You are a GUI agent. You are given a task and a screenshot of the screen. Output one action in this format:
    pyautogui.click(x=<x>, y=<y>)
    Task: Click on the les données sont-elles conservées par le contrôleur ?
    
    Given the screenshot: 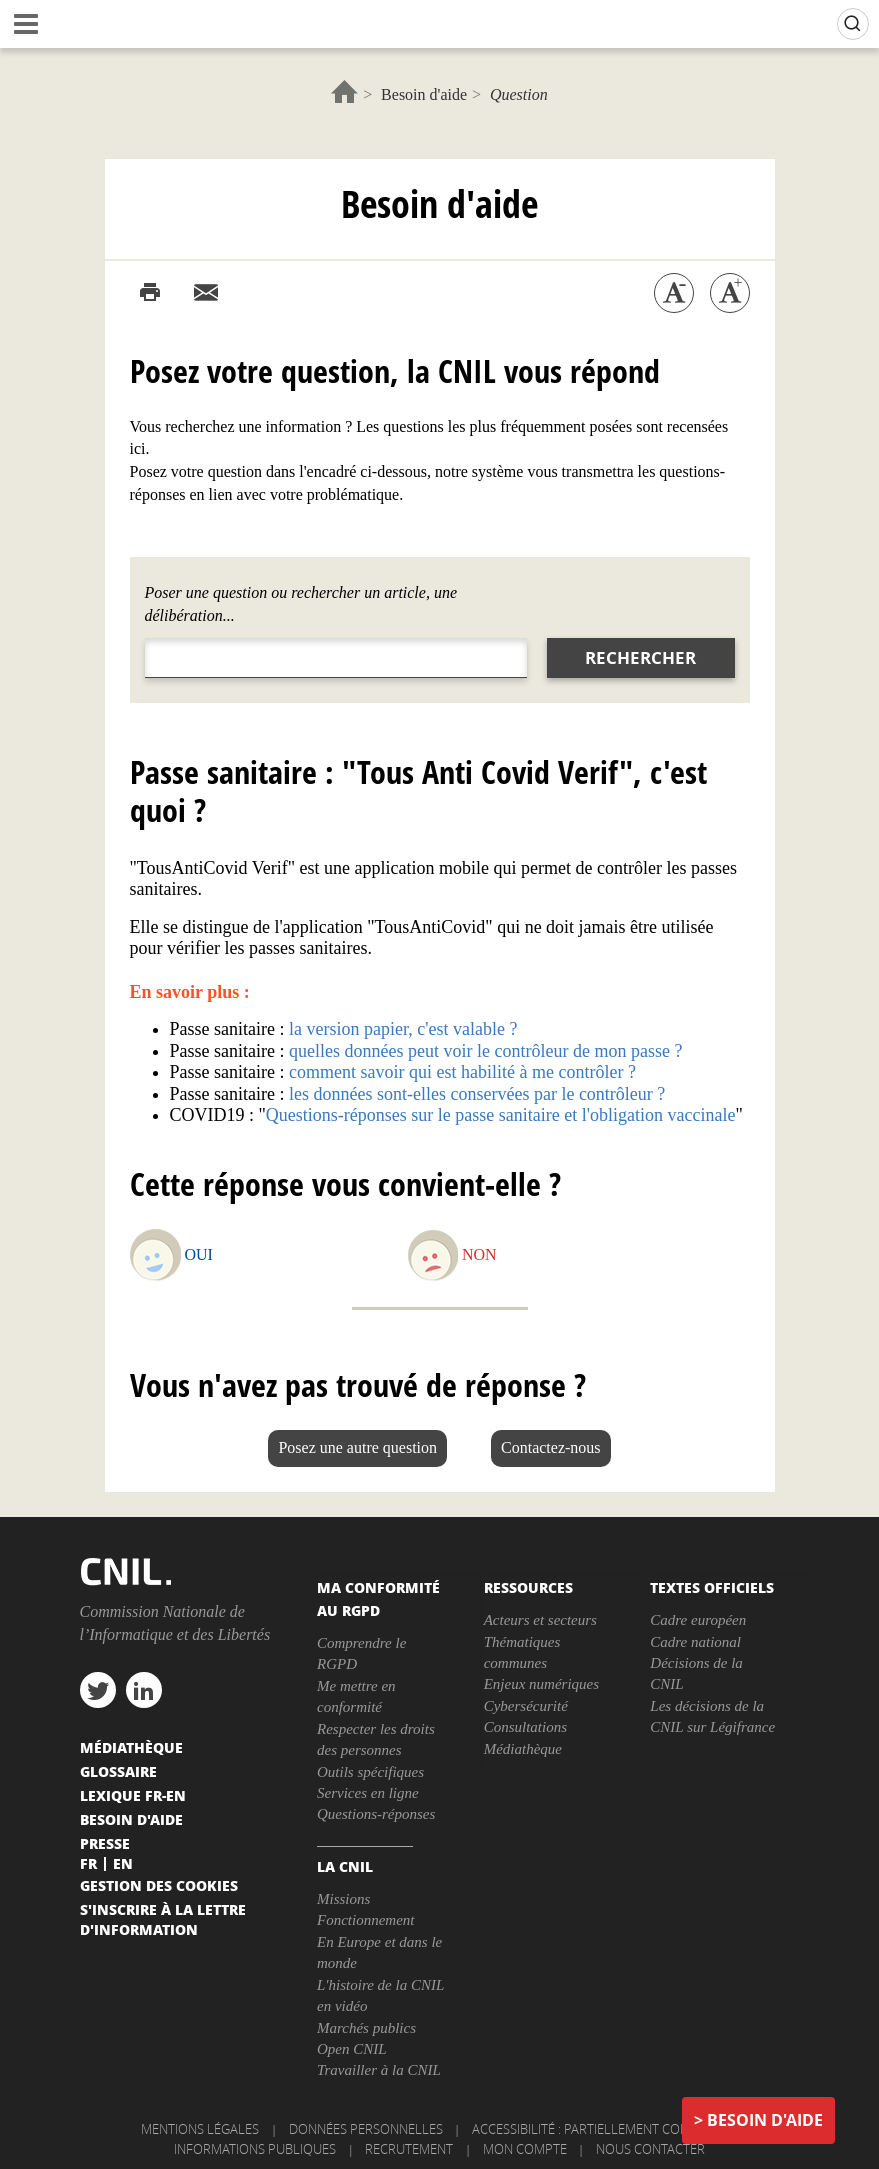 What is the action you would take?
    pyautogui.click(x=477, y=1094)
    